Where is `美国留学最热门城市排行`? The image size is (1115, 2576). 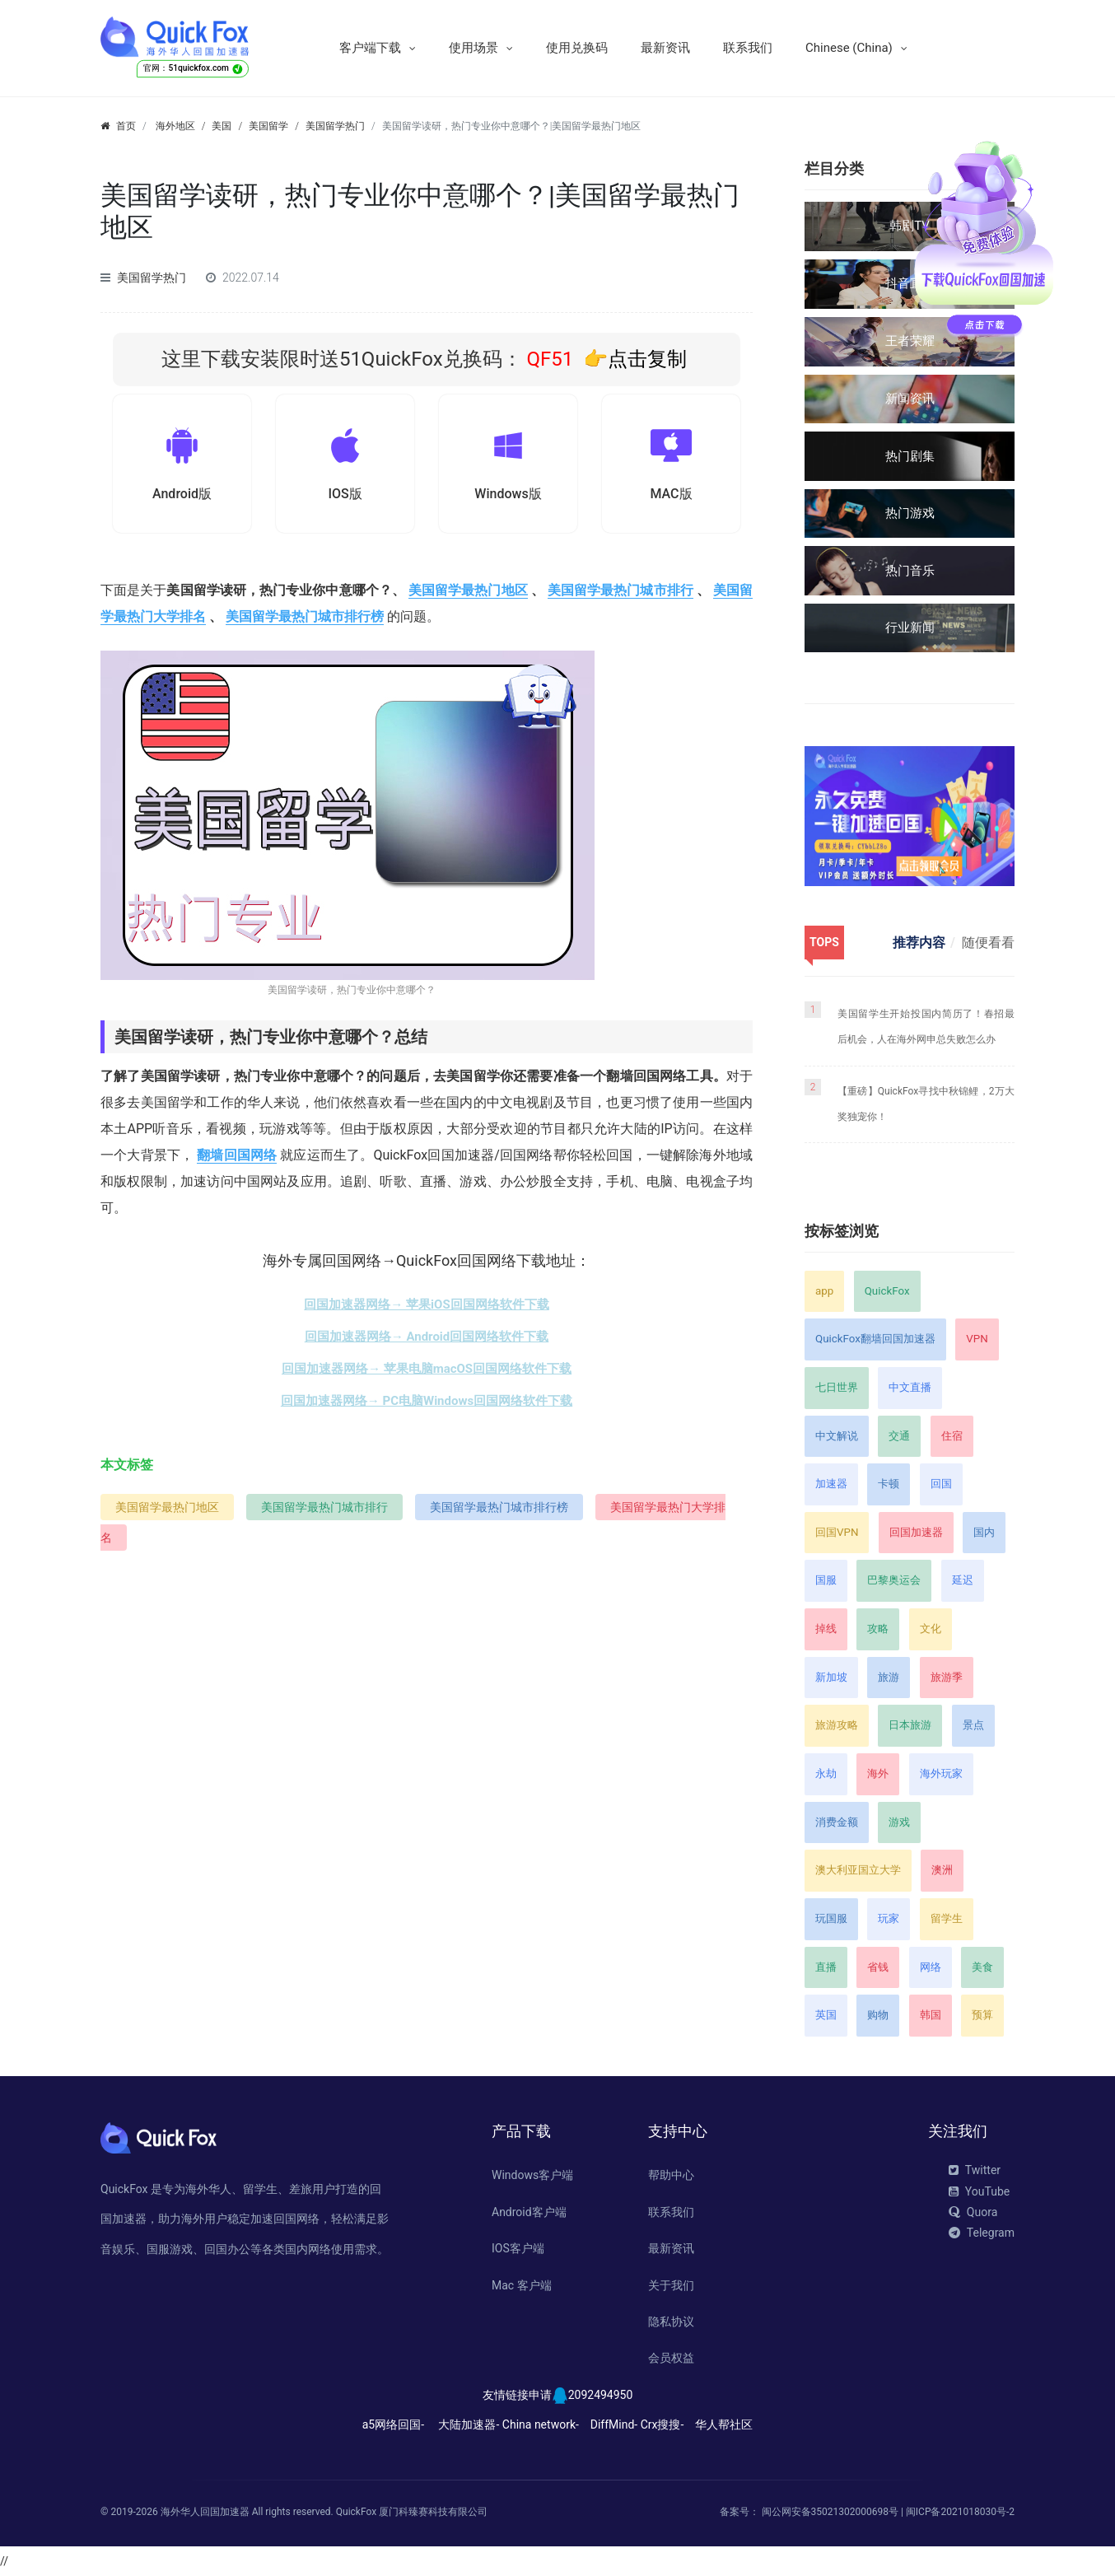
美国留学最热门城市排行 is located at coordinates (620, 594).